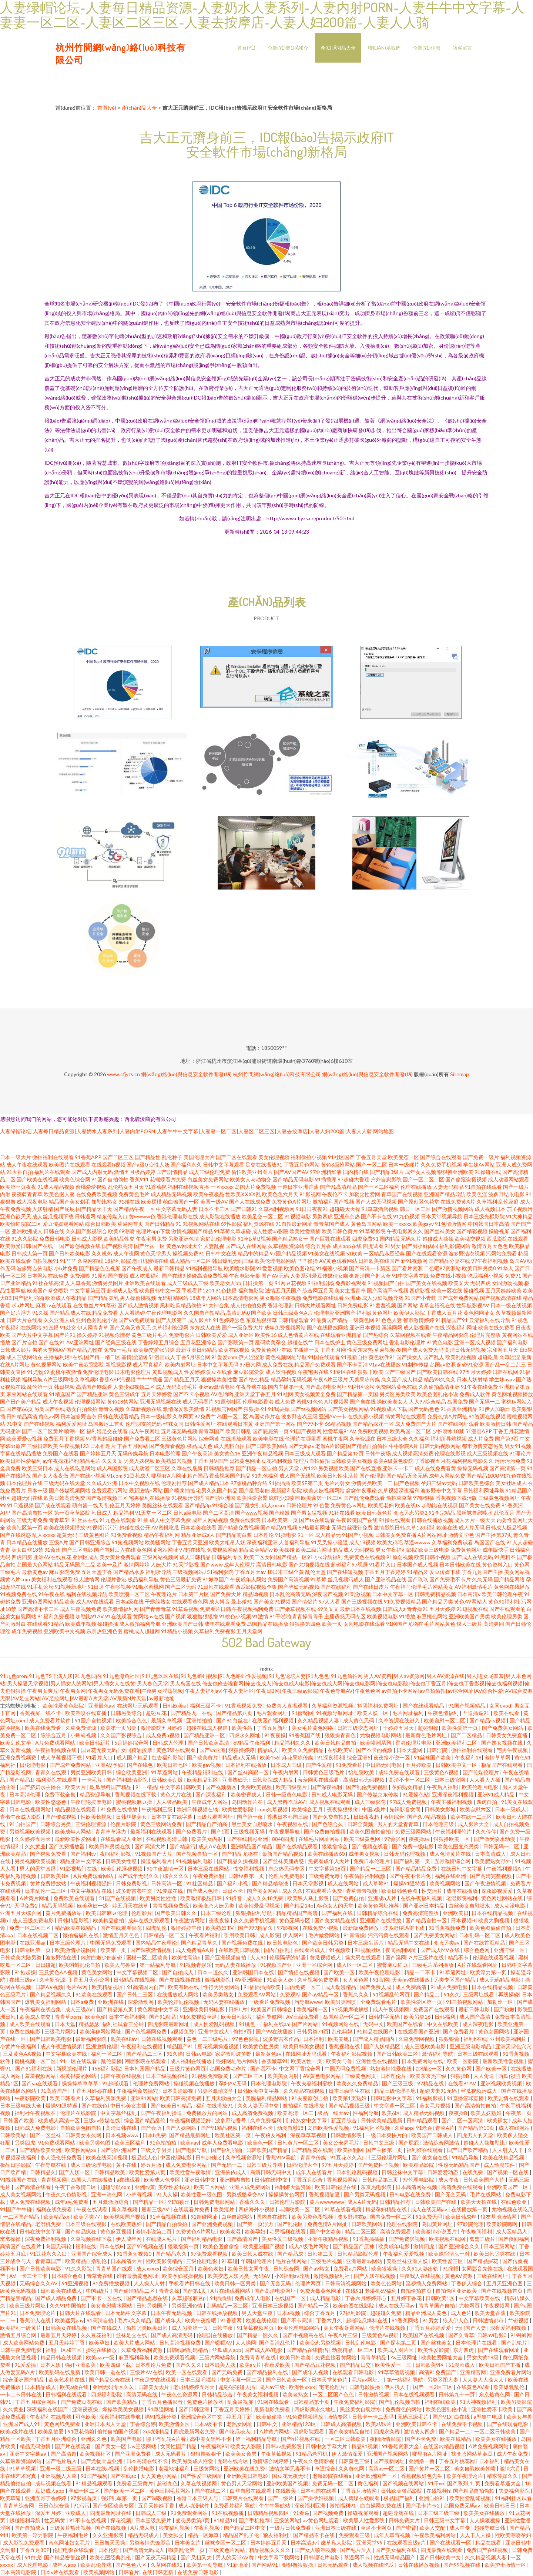 The image size is (533, 2576). What do you see at coordinates (297, 1216) in the screenshot?
I see `91视频电影` at bounding box center [297, 1216].